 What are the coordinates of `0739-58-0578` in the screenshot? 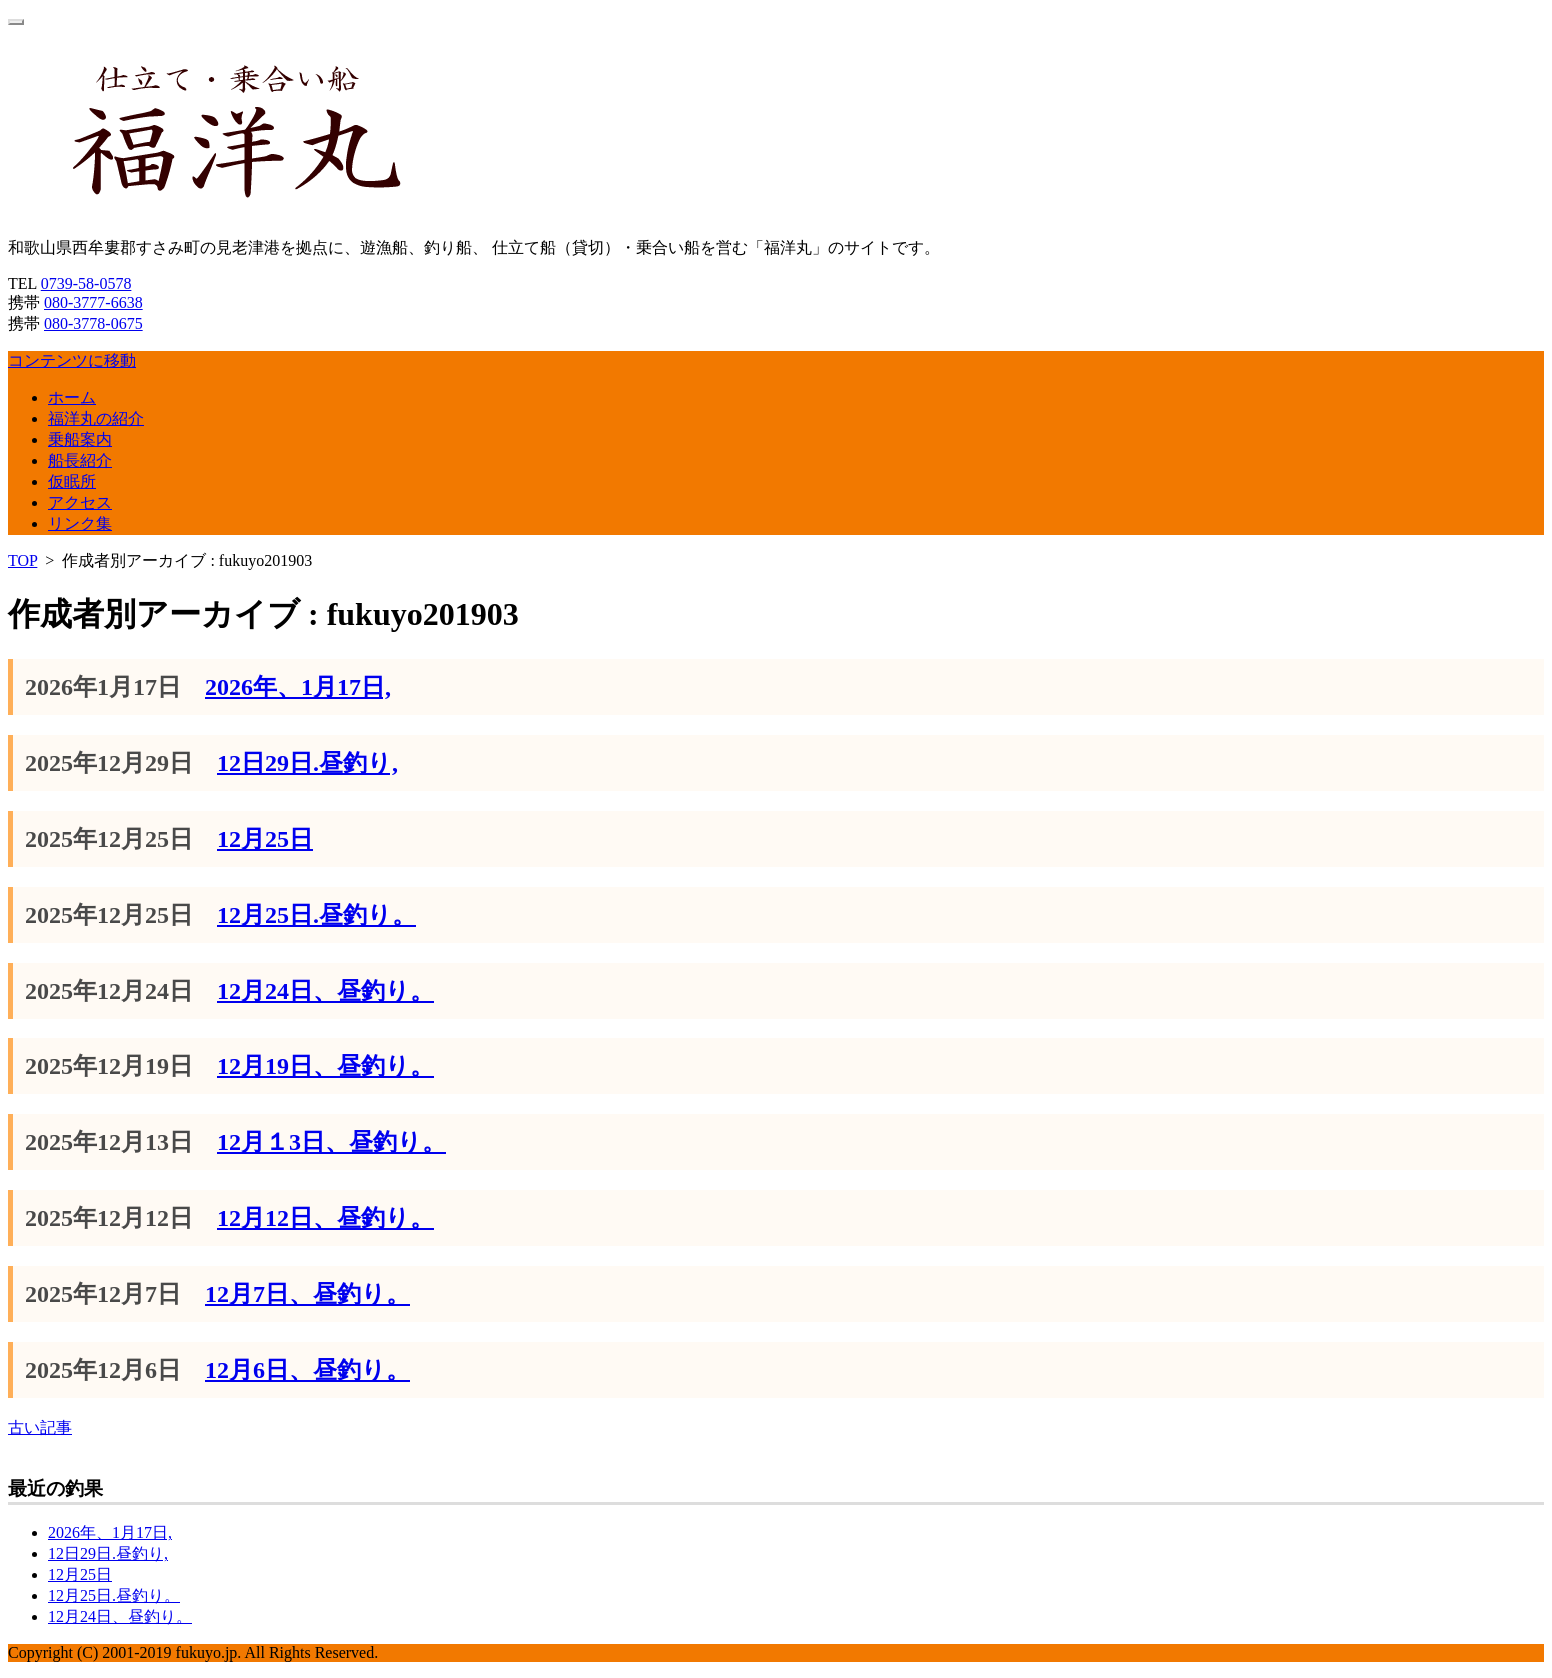 It's located at (86, 283).